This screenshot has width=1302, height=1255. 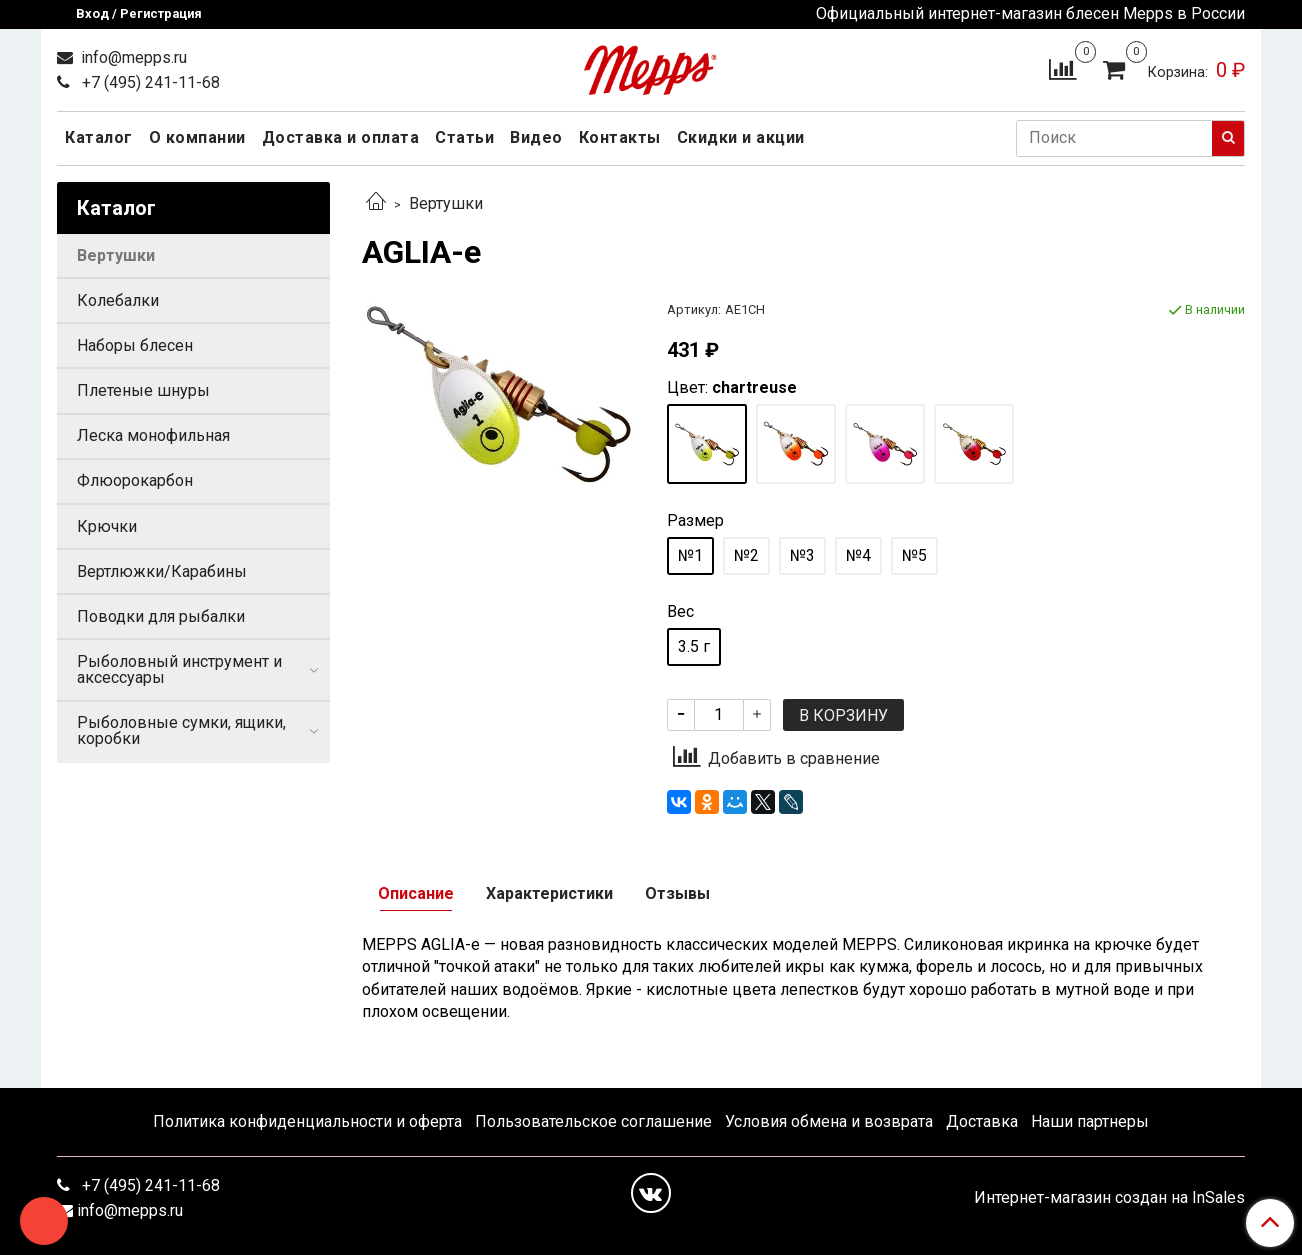 I want to click on Колебалки, so click(x=118, y=300).